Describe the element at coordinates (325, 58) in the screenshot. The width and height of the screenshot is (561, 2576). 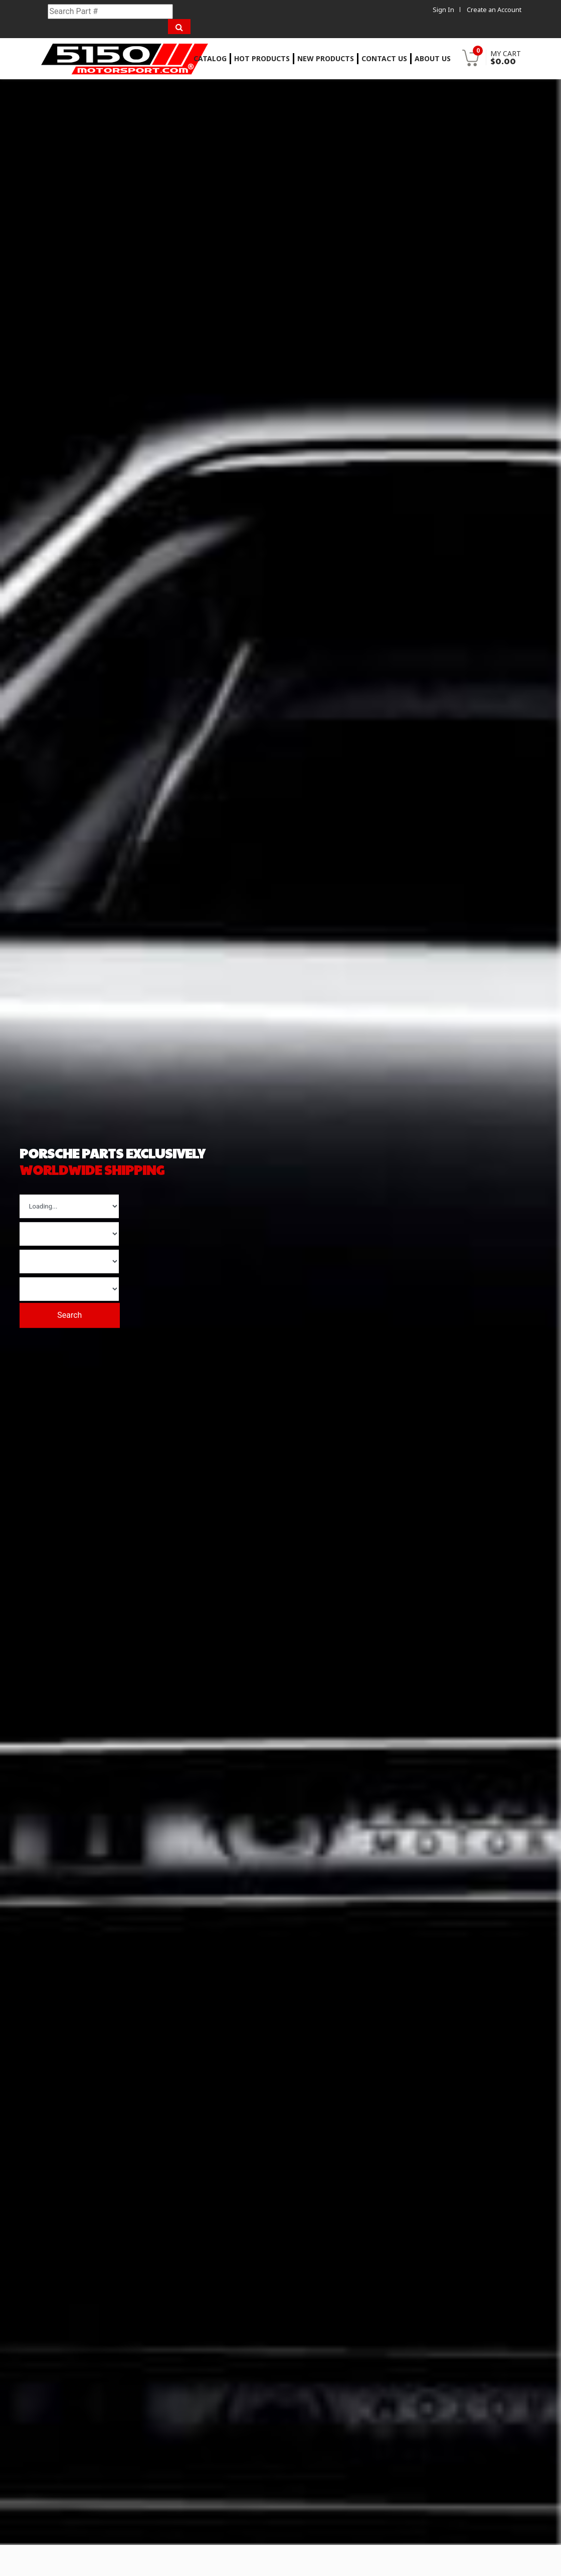
I see `New Products` at that location.